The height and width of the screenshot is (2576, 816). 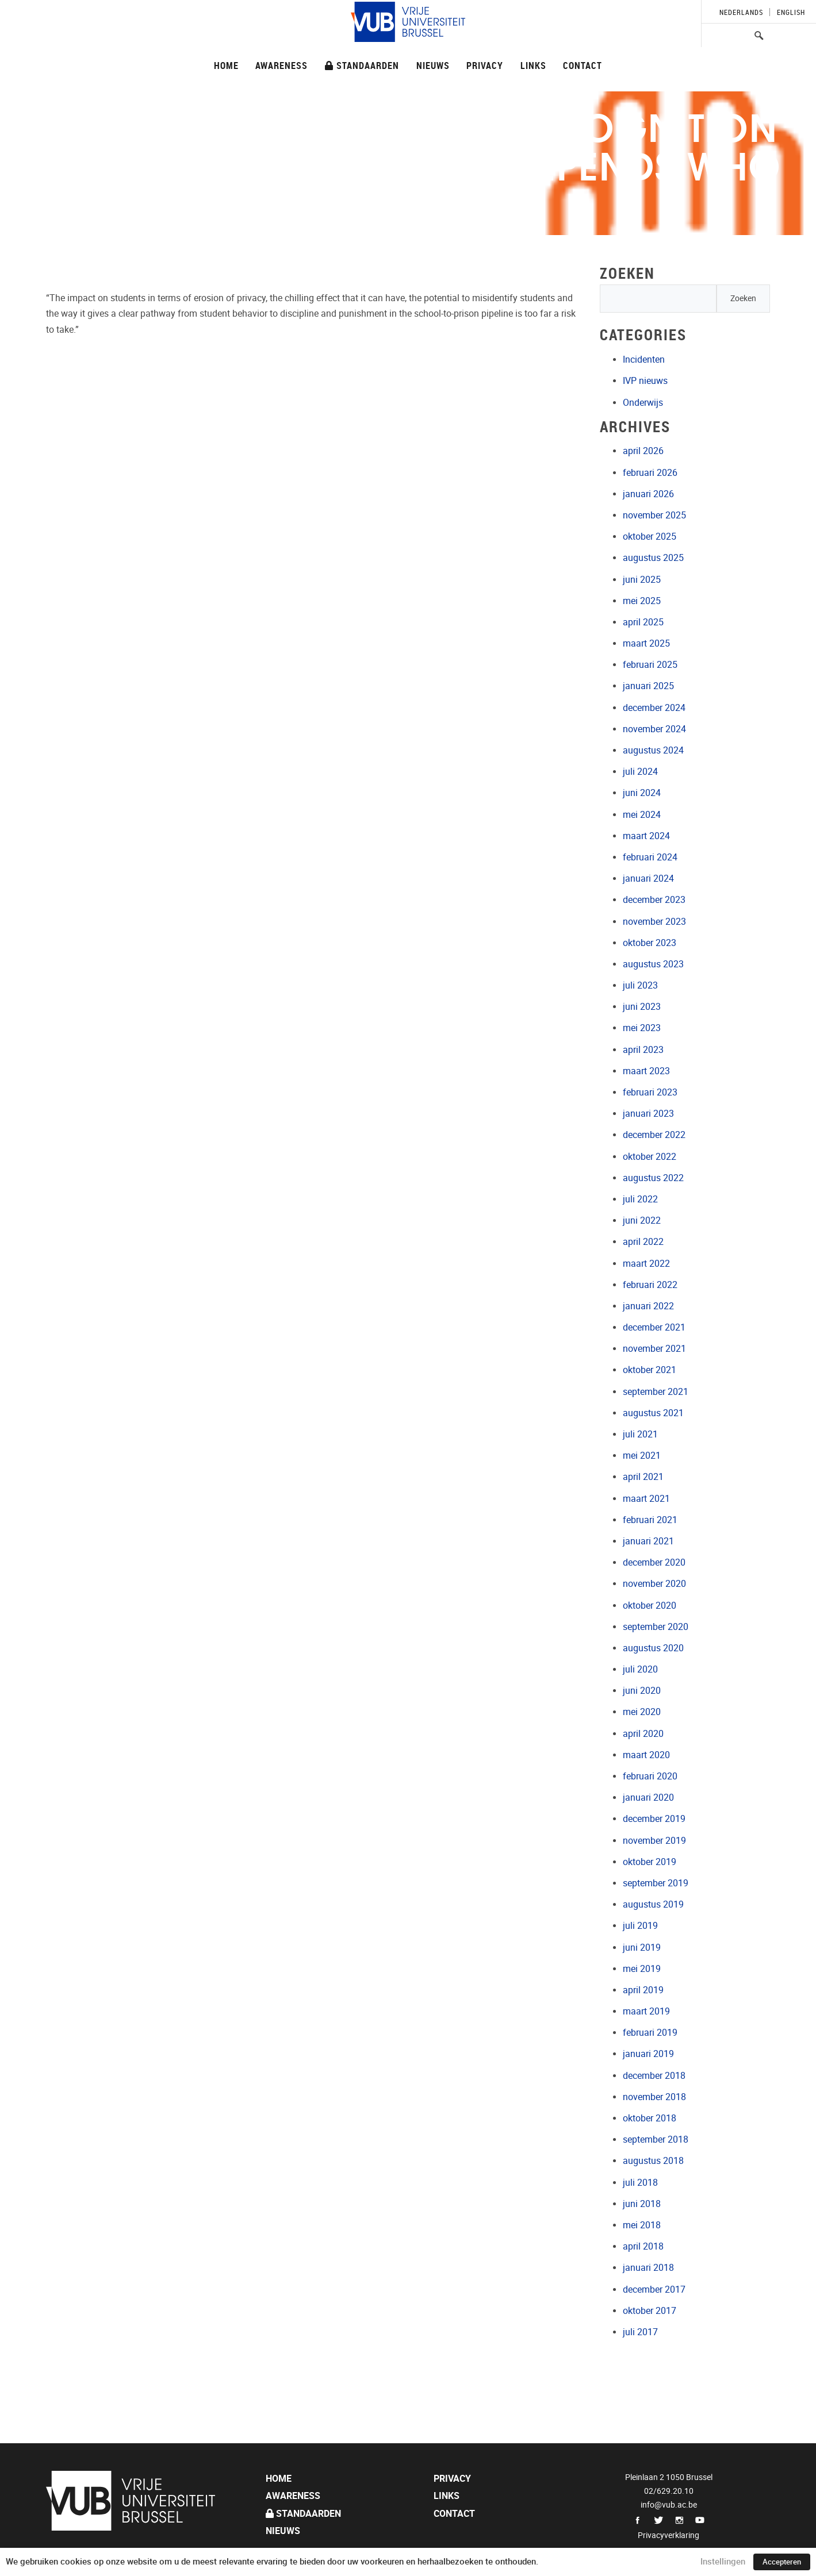 I want to click on juni 2022, so click(x=642, y=1220).